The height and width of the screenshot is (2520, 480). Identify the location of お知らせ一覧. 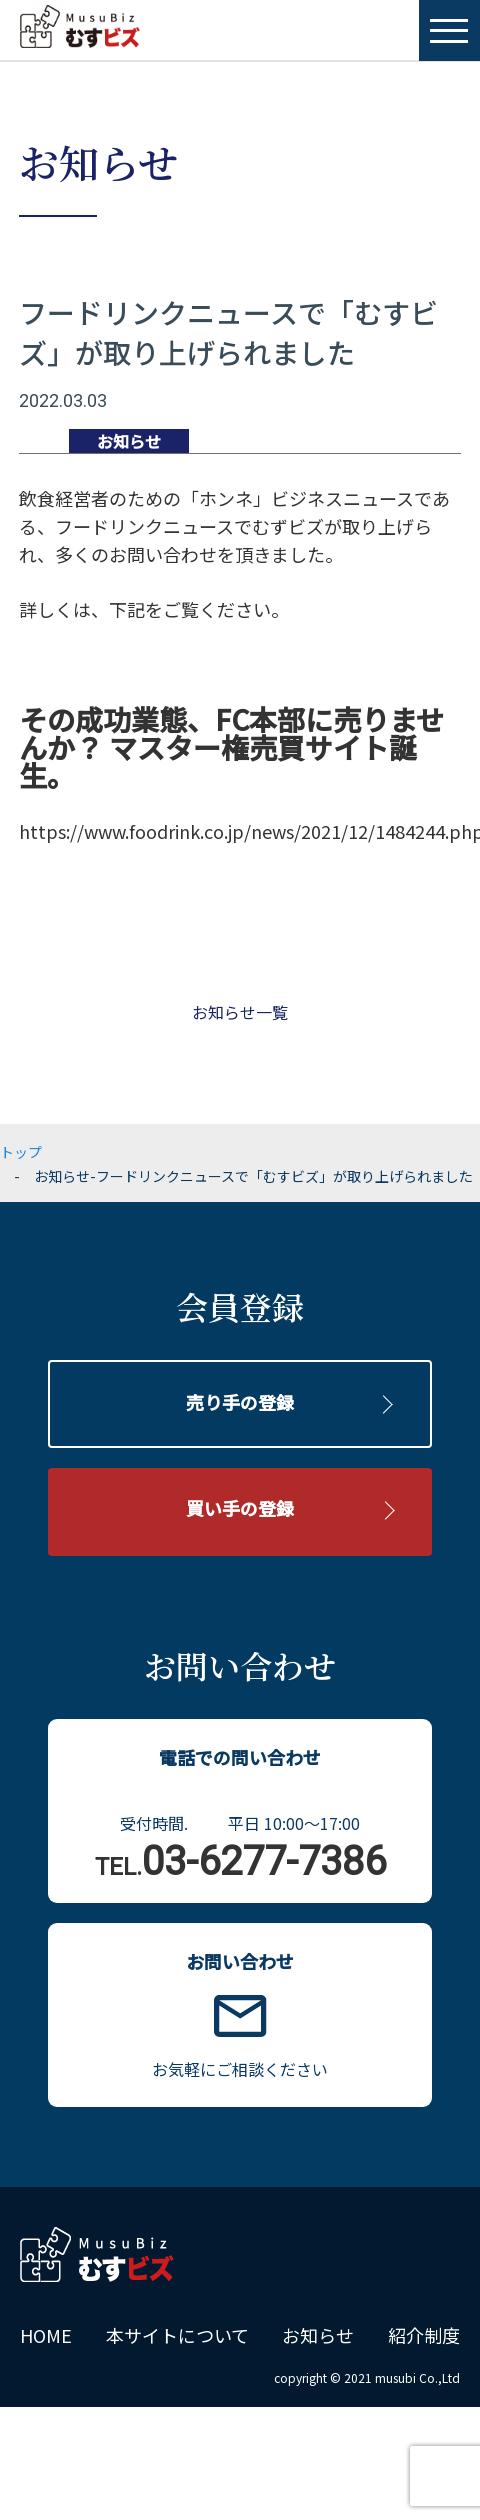
(240, 1012).